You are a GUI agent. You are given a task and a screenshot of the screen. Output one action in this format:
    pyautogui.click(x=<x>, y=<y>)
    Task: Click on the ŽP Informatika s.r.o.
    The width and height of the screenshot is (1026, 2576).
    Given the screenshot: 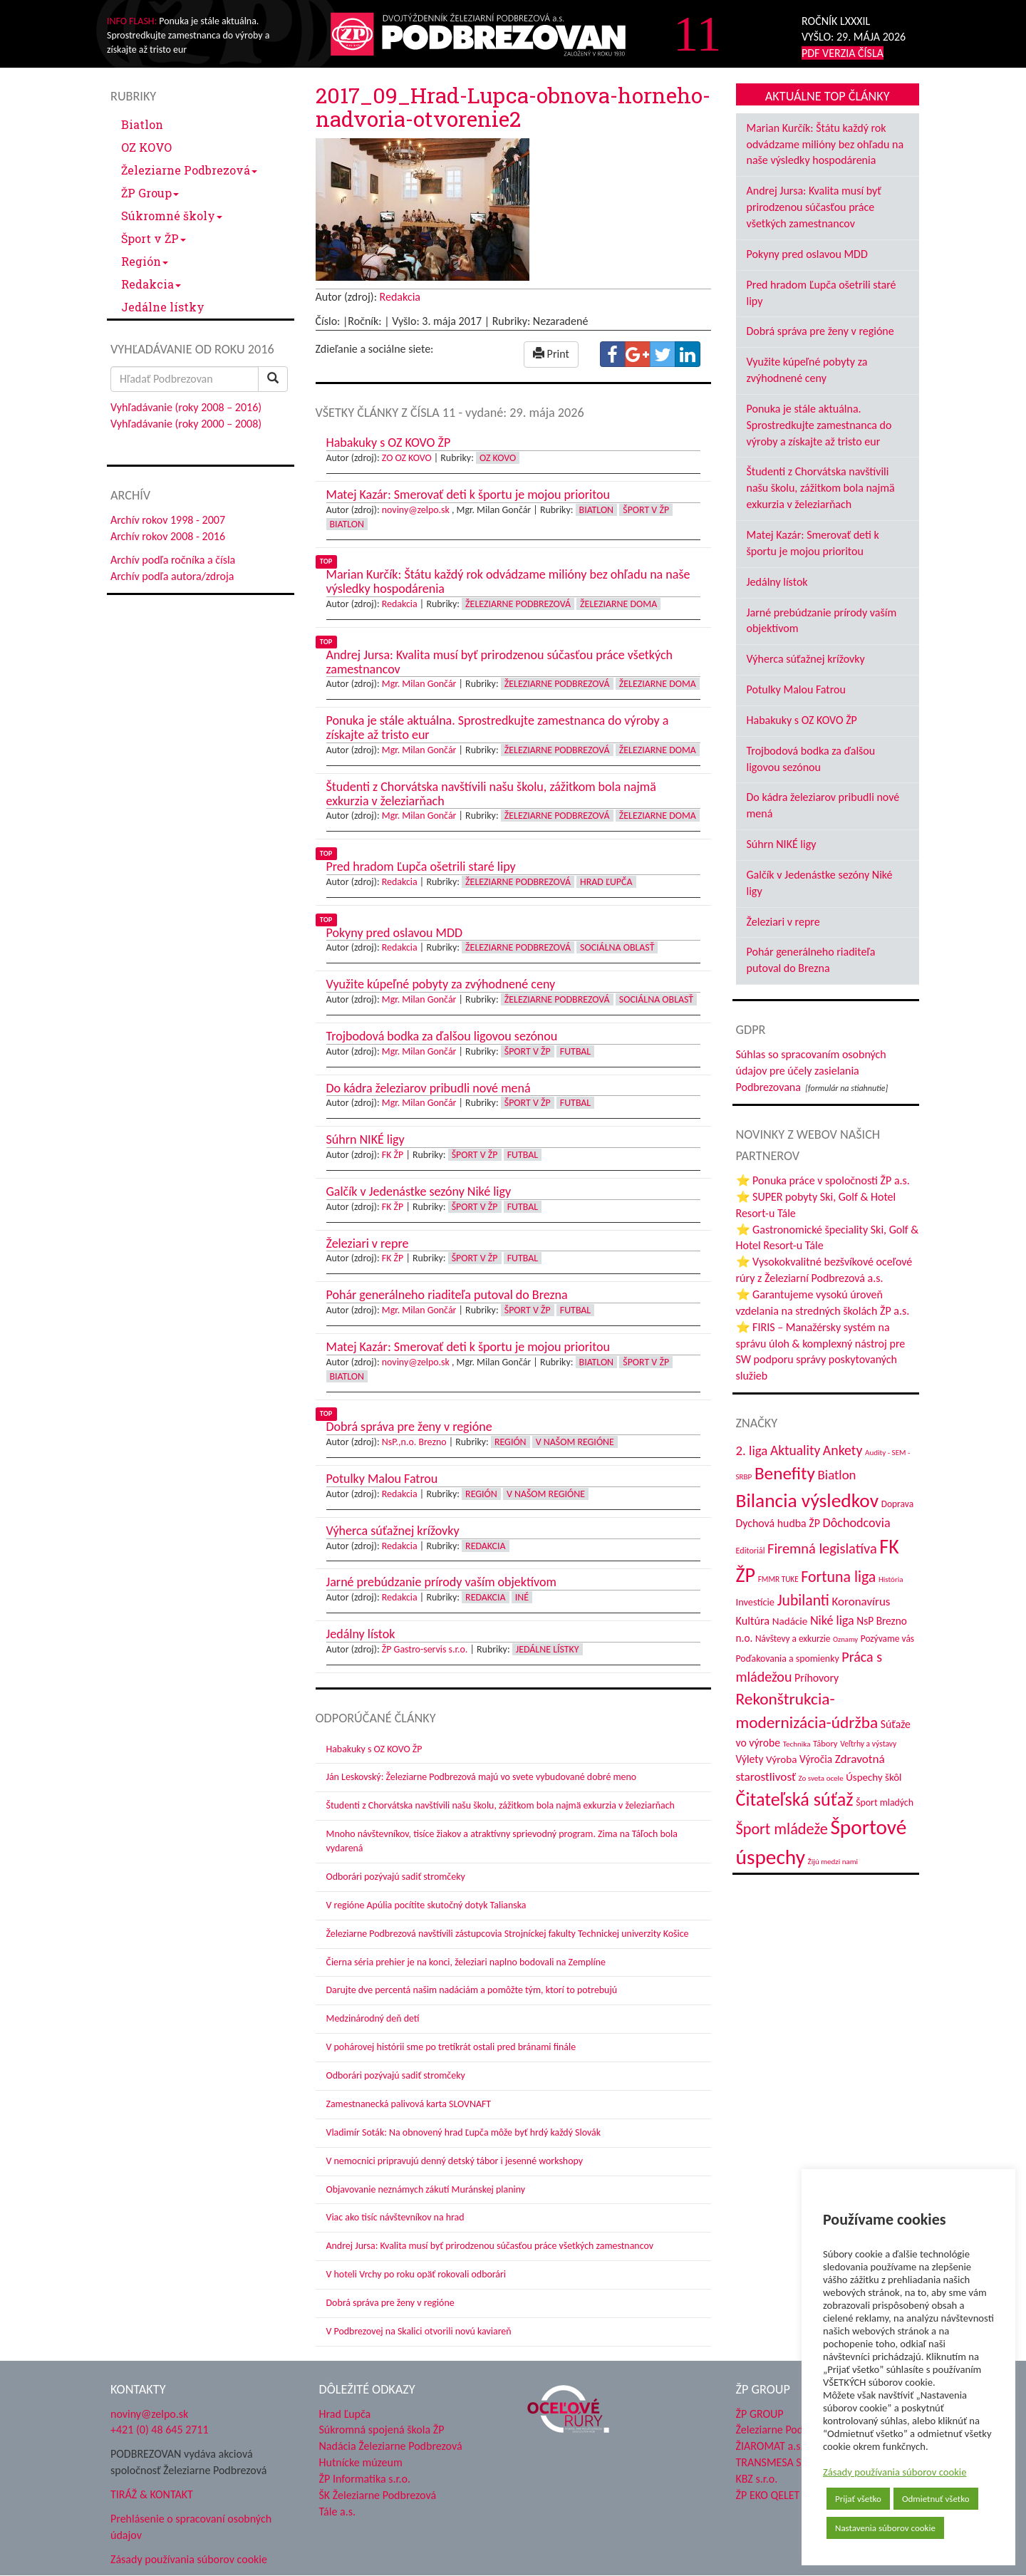 What is the action you would take?
    pyautogui.click(x=365, y=2479)
    